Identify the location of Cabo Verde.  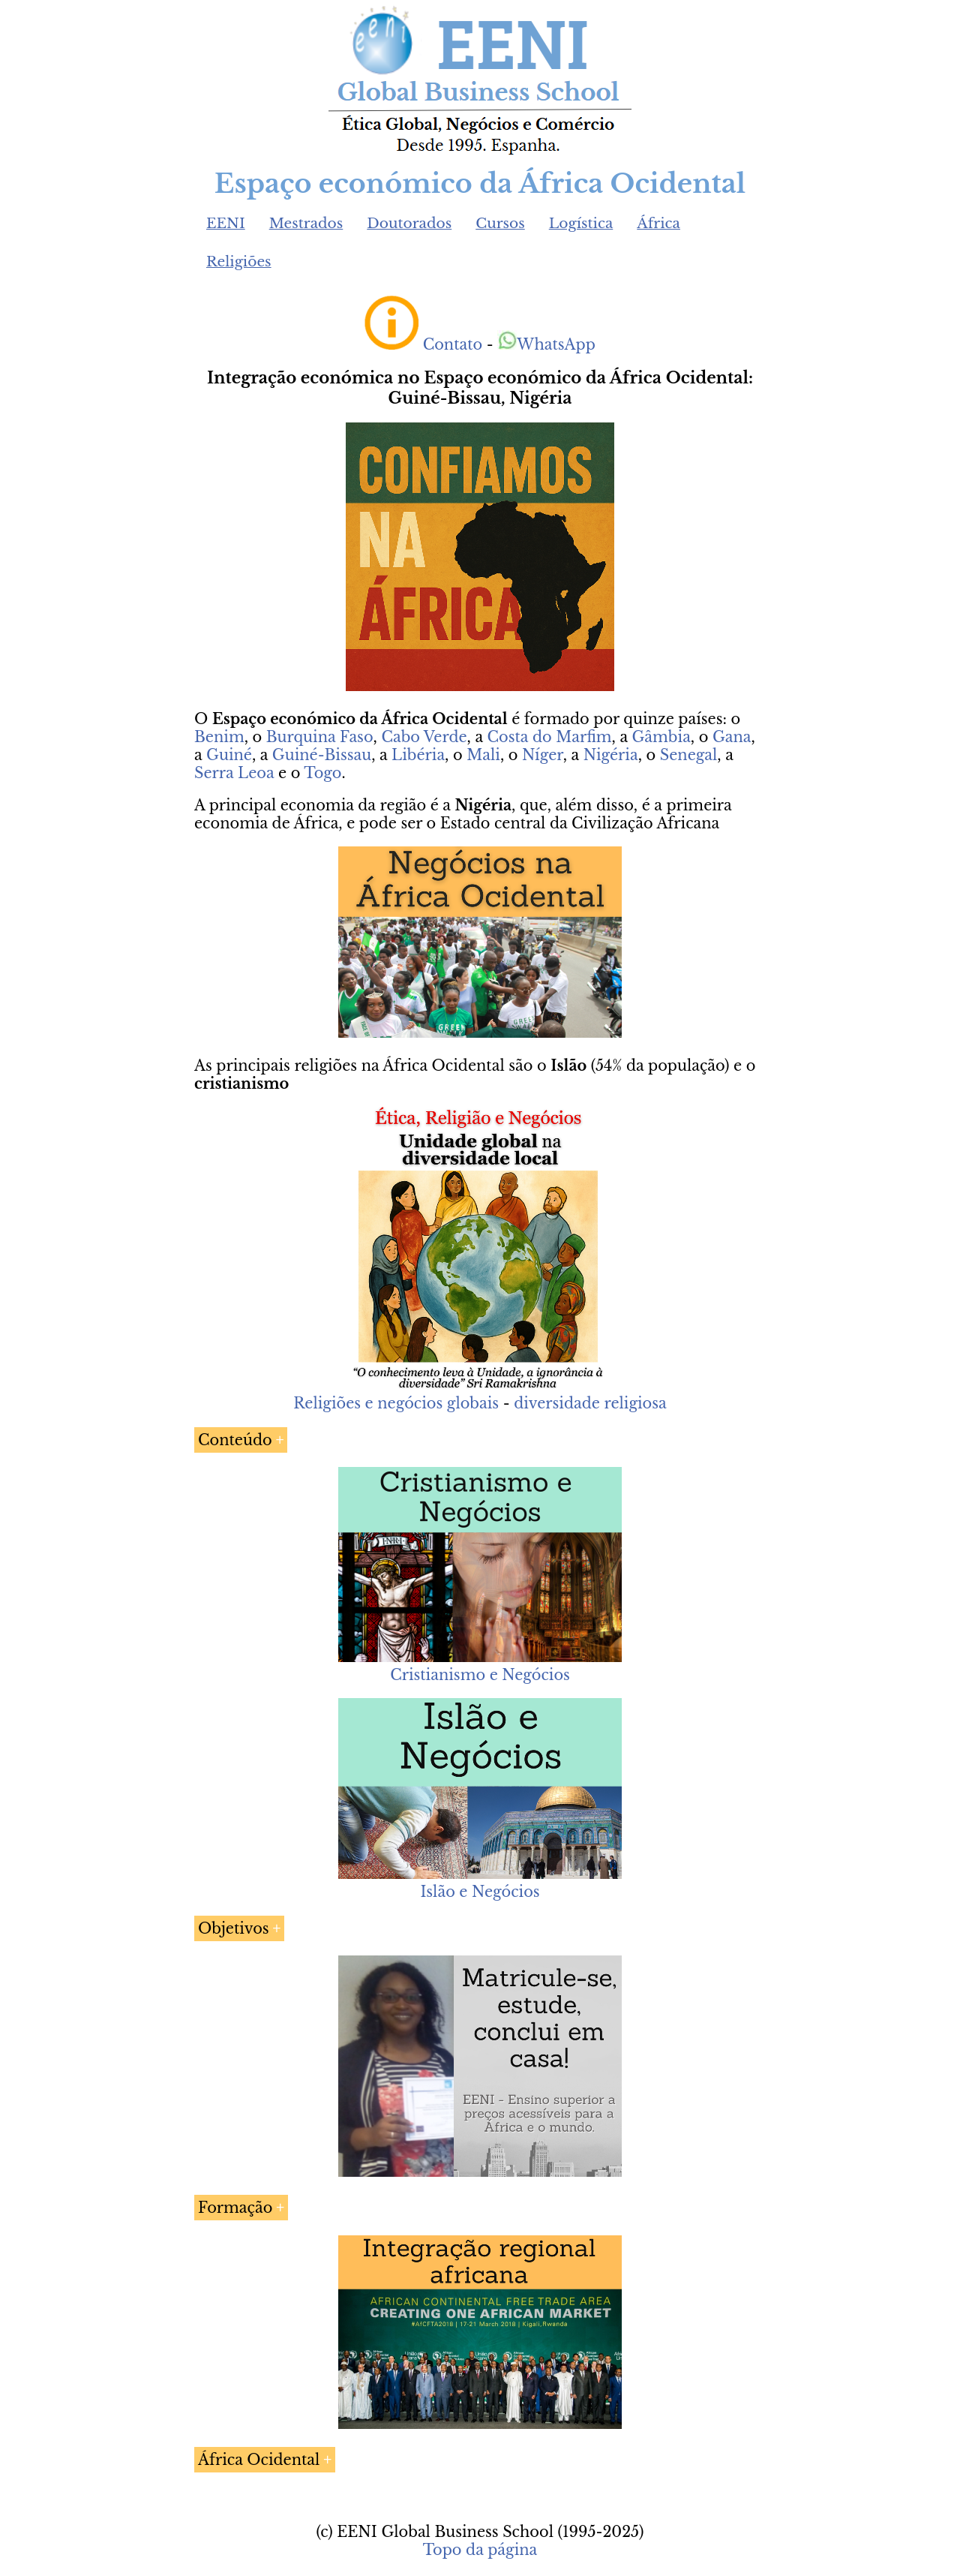
(423, 737).